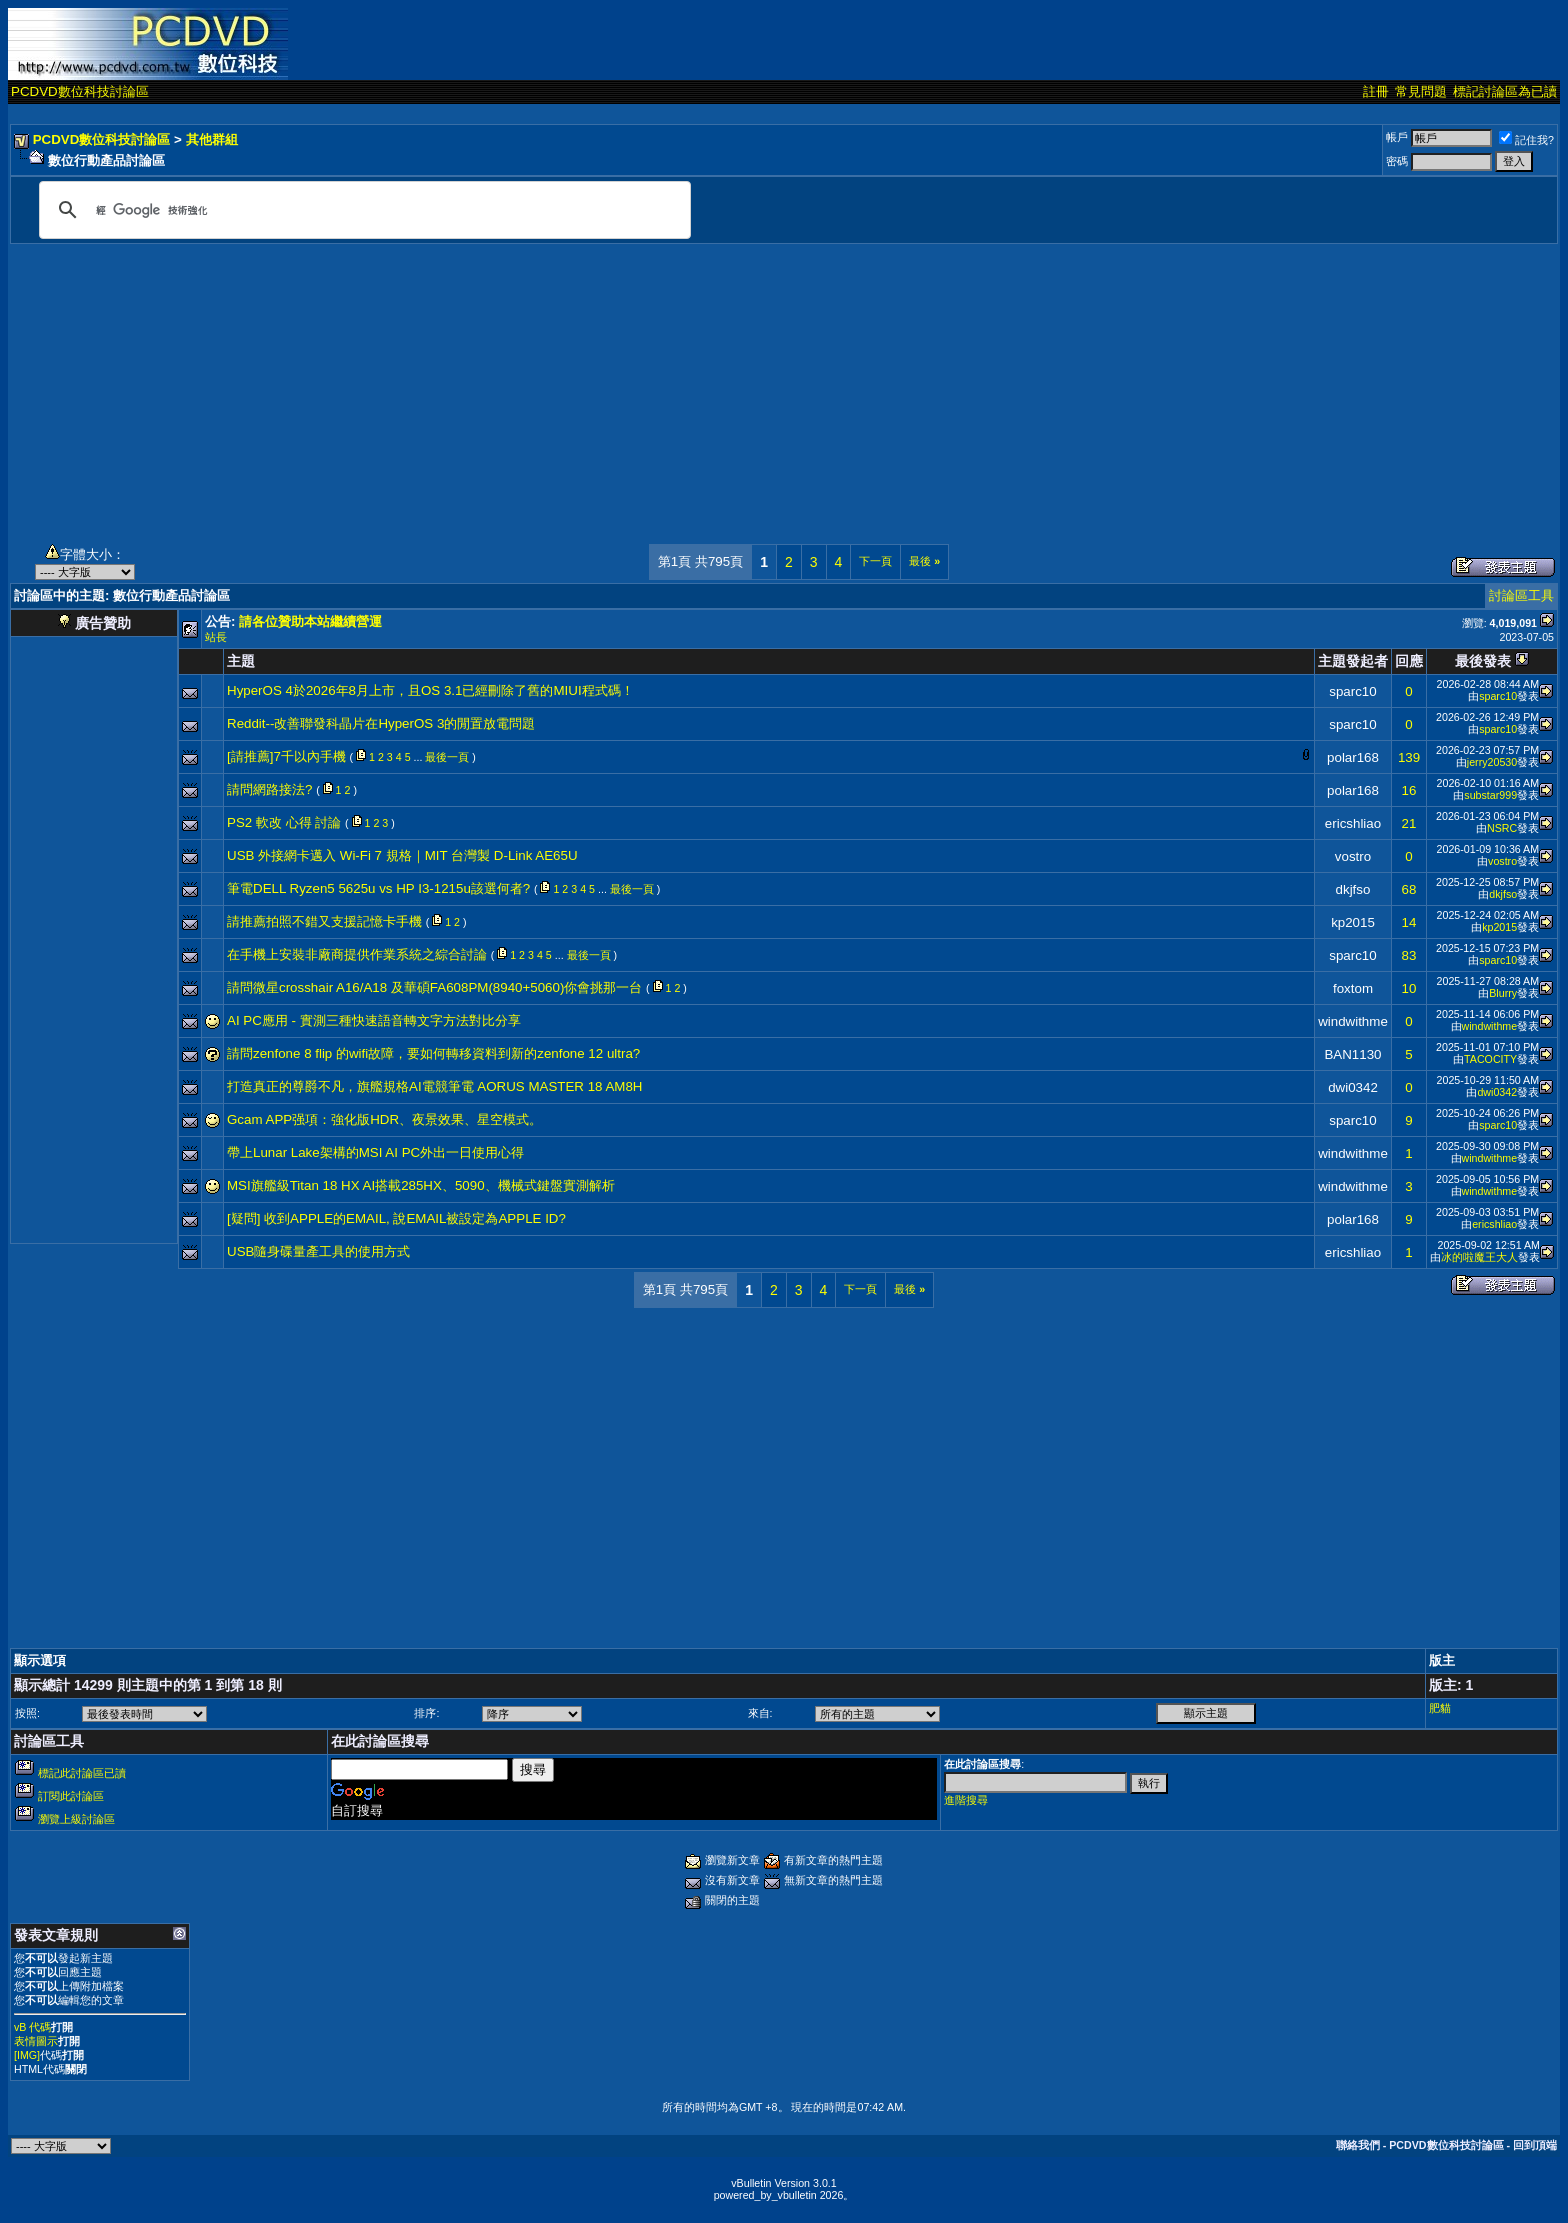  I want to click on NSRC, so click(1502, 828).